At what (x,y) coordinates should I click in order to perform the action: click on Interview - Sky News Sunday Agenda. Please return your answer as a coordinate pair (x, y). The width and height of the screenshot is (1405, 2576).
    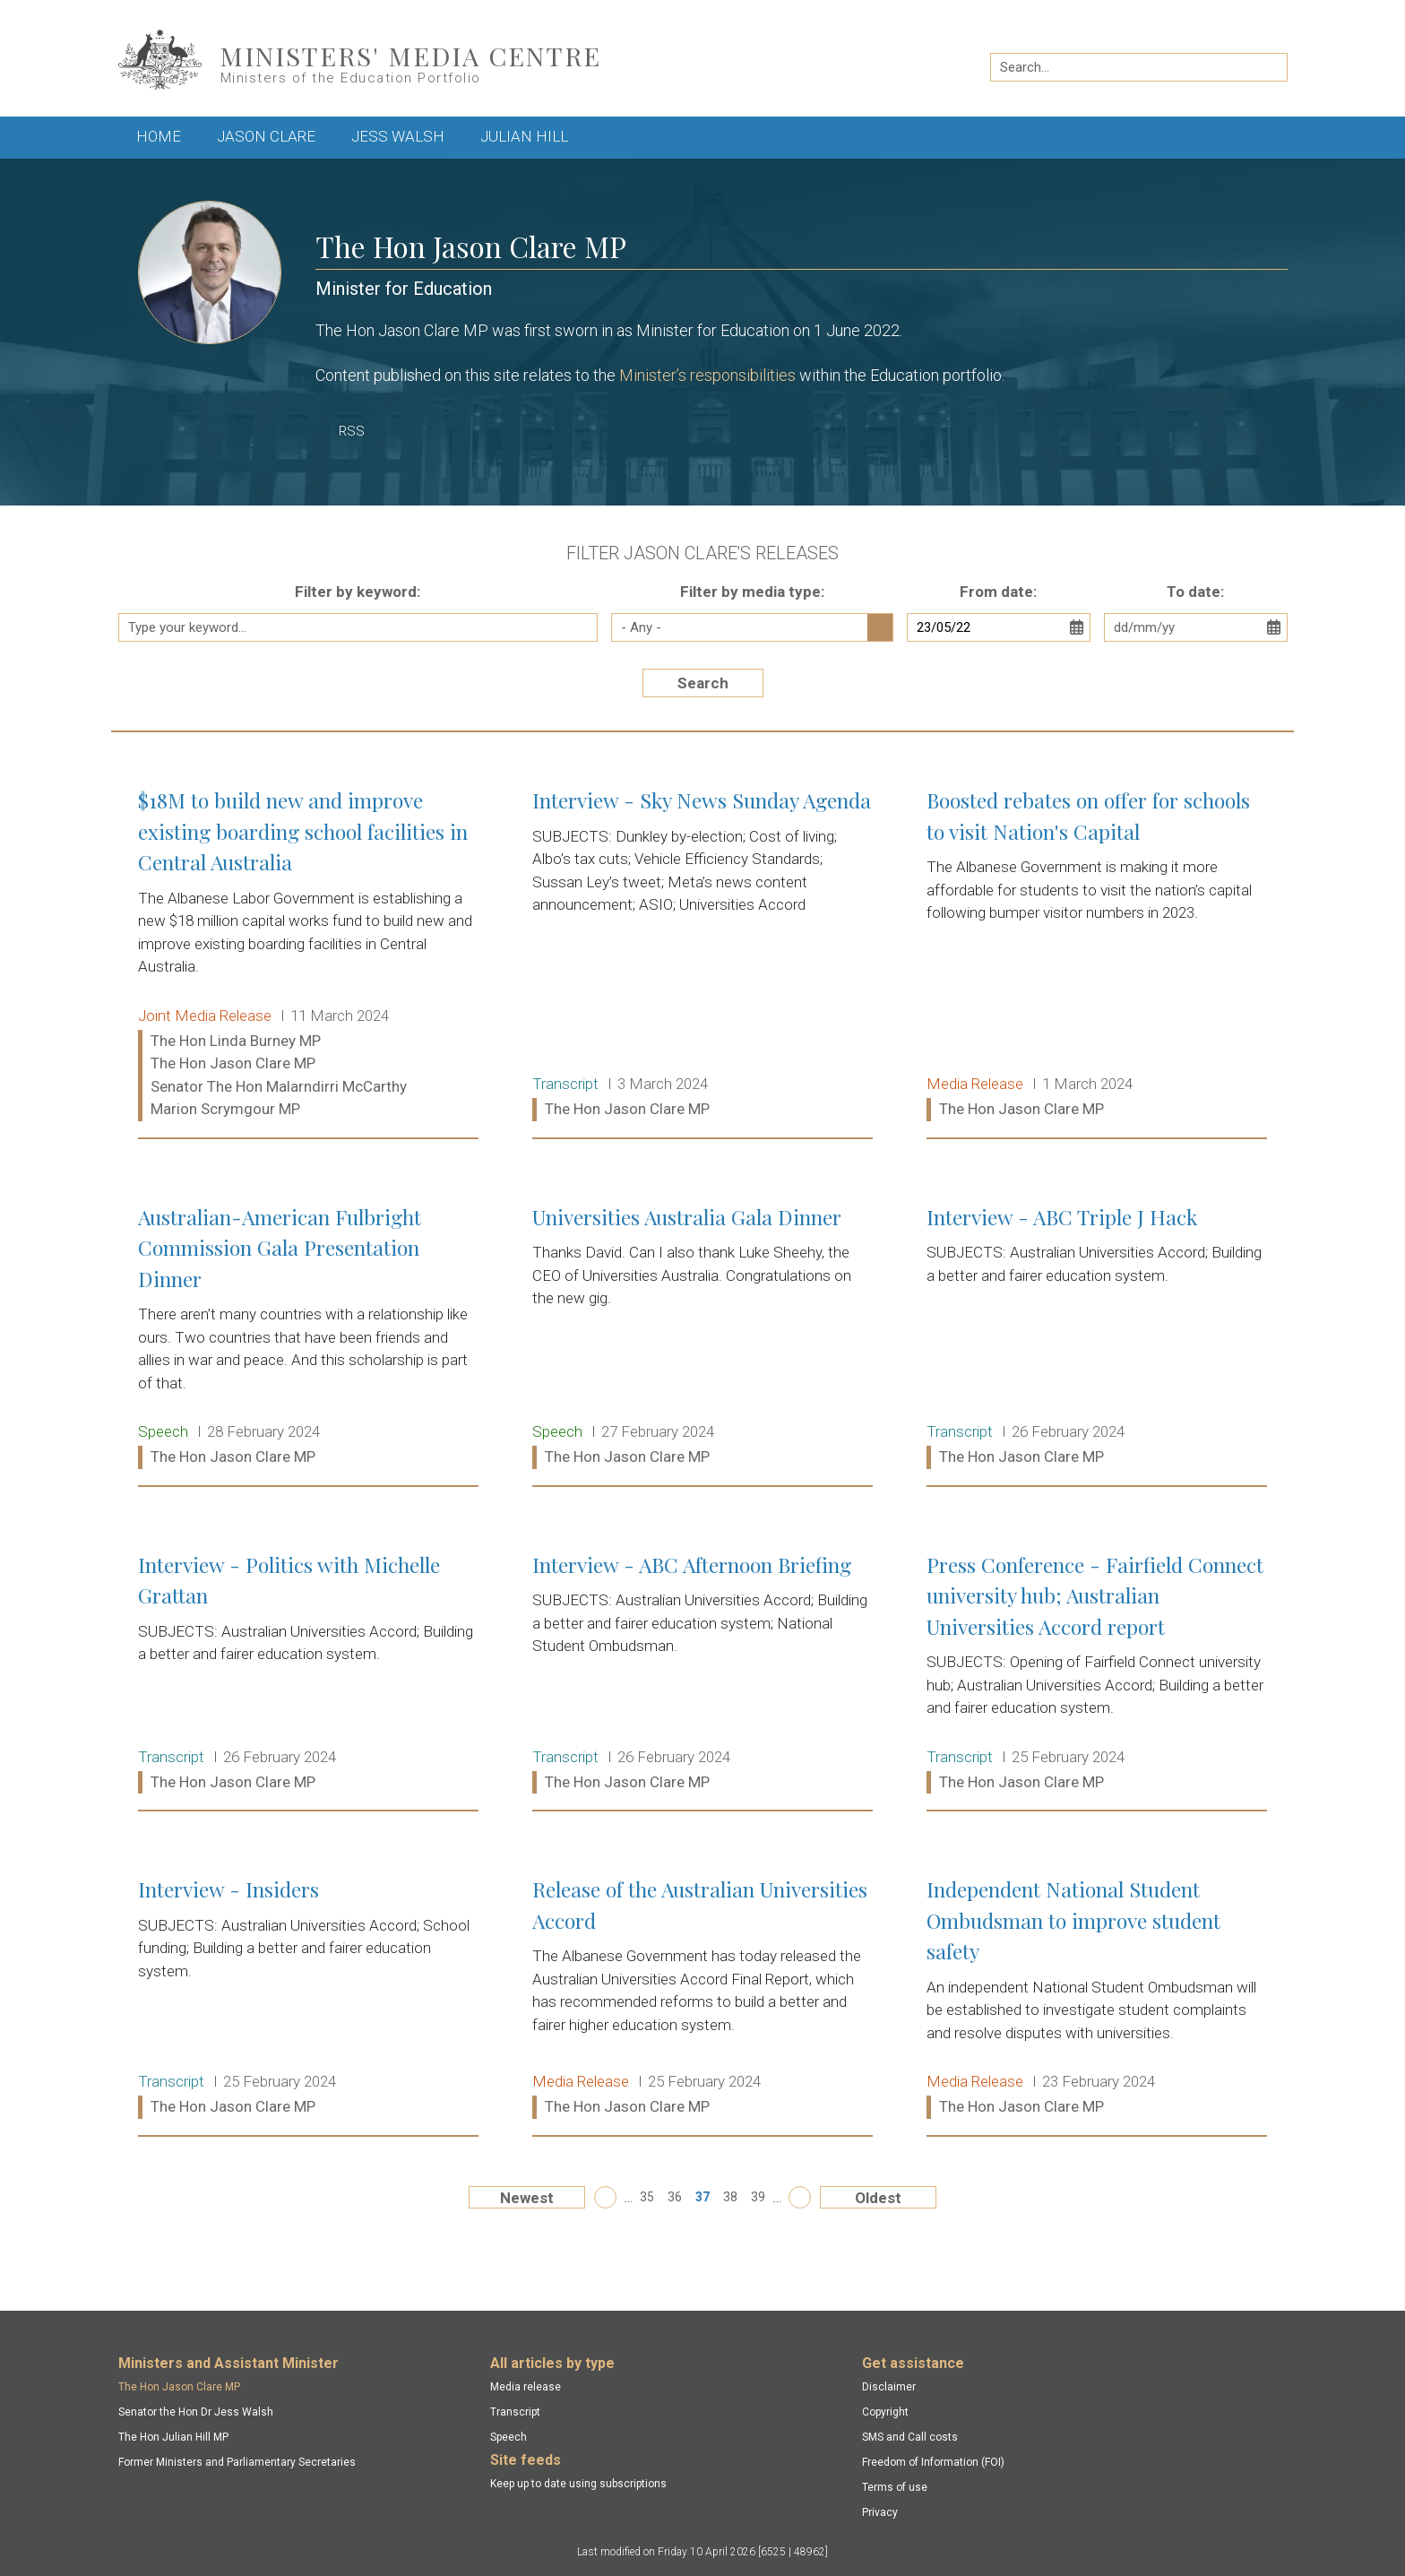
    Looking at the image, I should click on (702, 955).